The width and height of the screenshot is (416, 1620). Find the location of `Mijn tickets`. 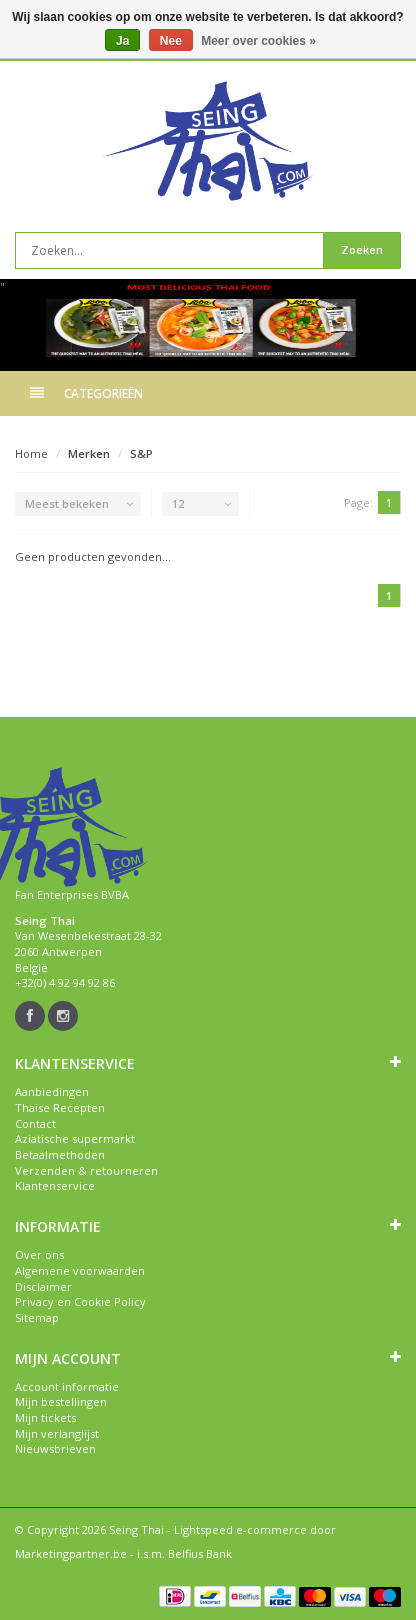

Mijn tickets is located at coordinates (45, 1417).